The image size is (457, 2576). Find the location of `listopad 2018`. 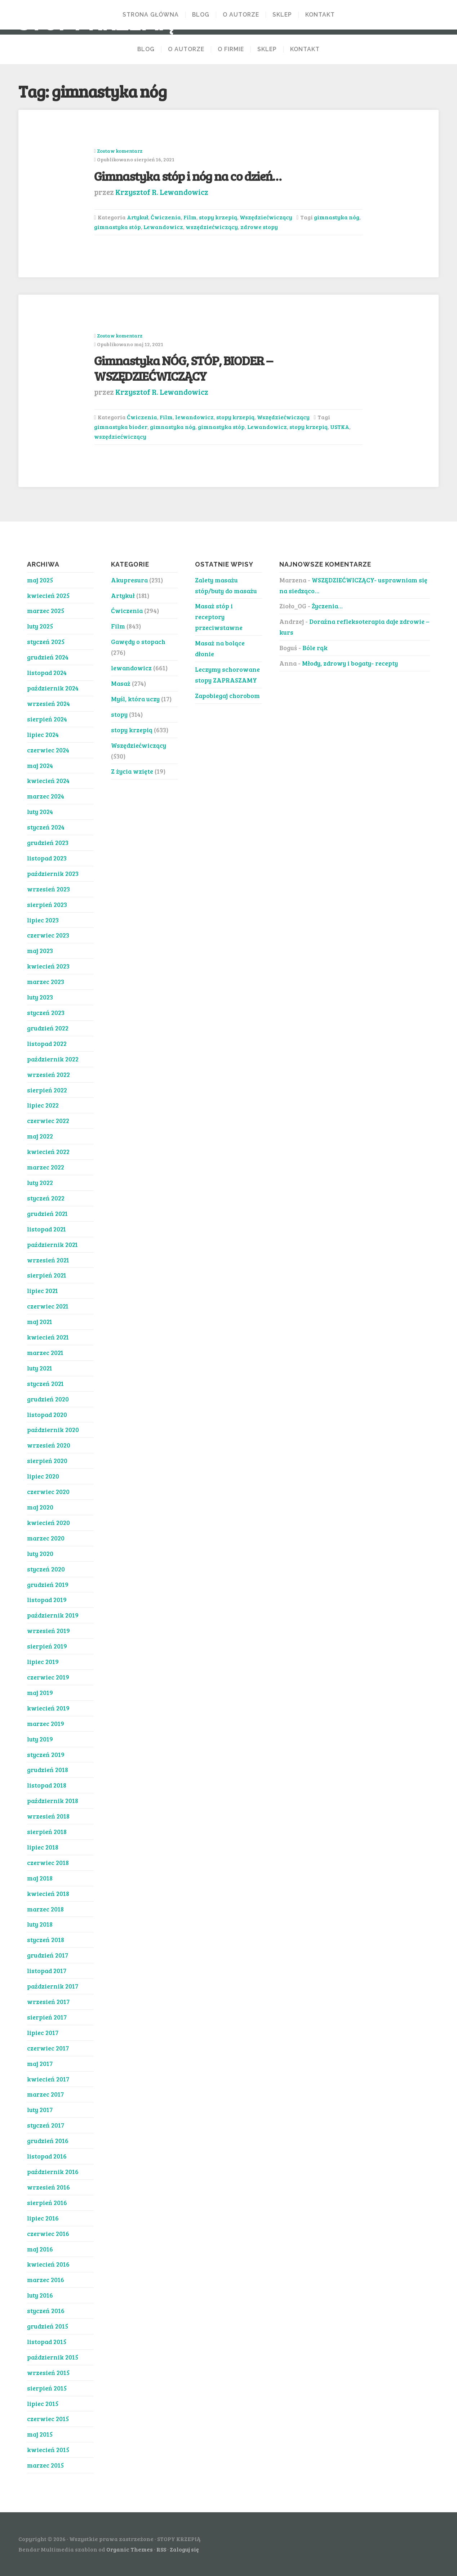

listopad 2018 is located at coordinates (46, 1785).